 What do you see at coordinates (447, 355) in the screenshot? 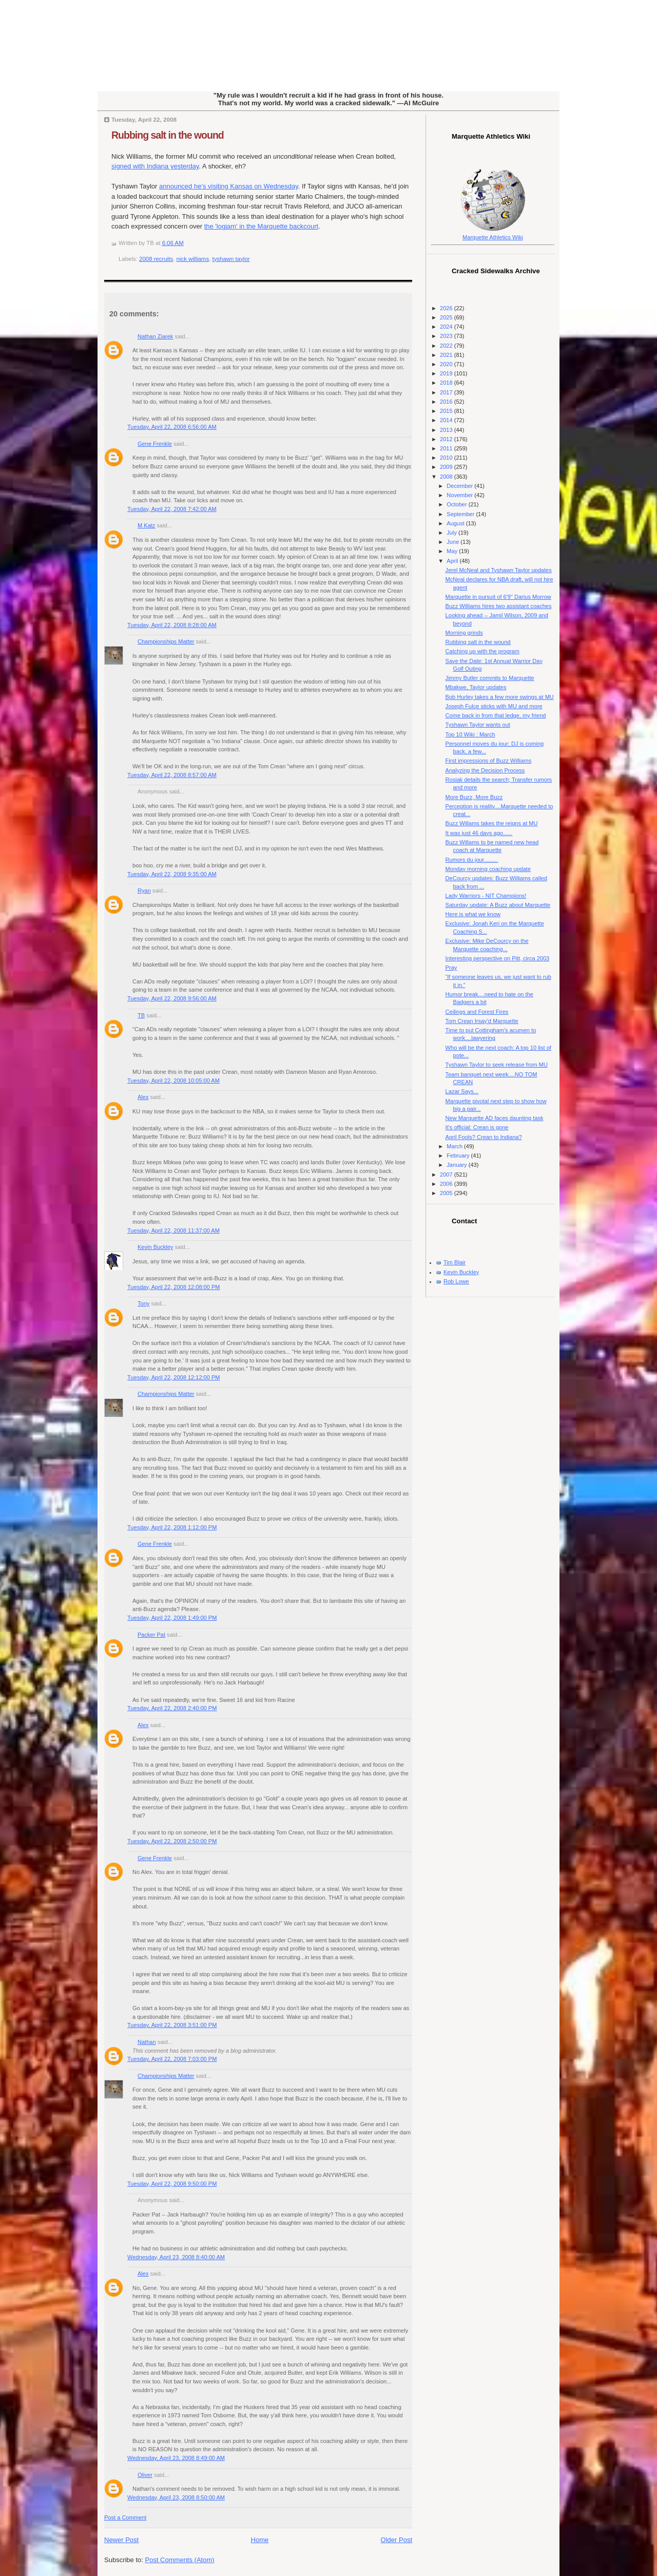
I see `2021` at bounding box center [447, 355].